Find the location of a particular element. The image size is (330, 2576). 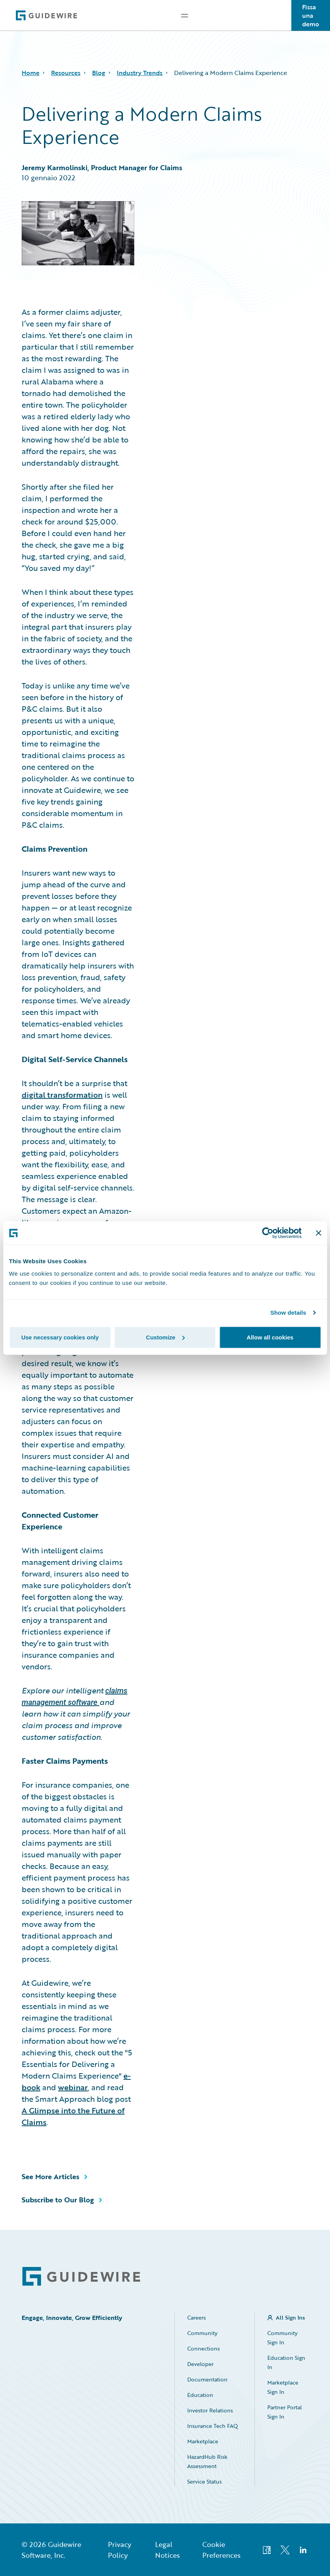

digital transformation is located at coordinates (62, 1094).